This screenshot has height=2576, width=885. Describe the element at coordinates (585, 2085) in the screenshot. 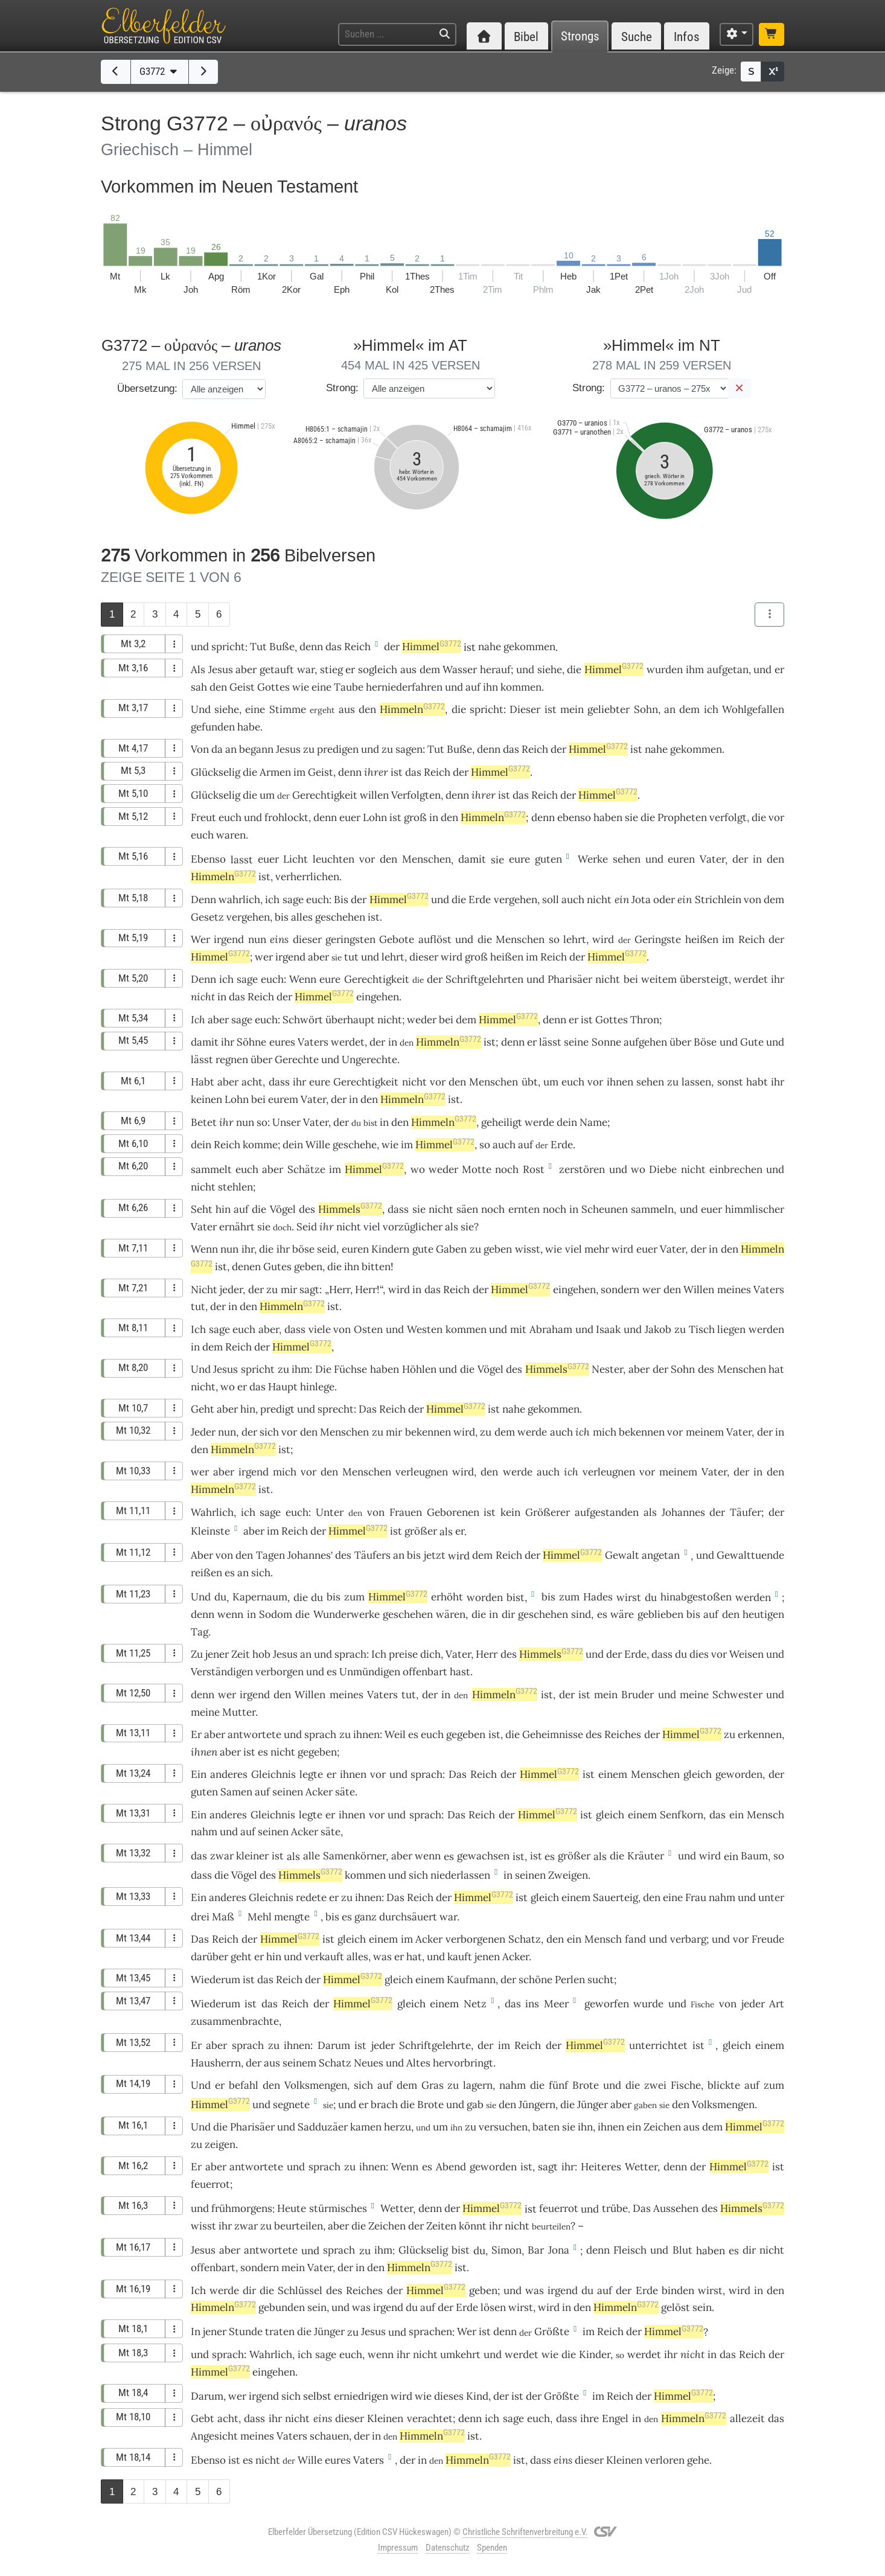

I see `Brote` at that location.